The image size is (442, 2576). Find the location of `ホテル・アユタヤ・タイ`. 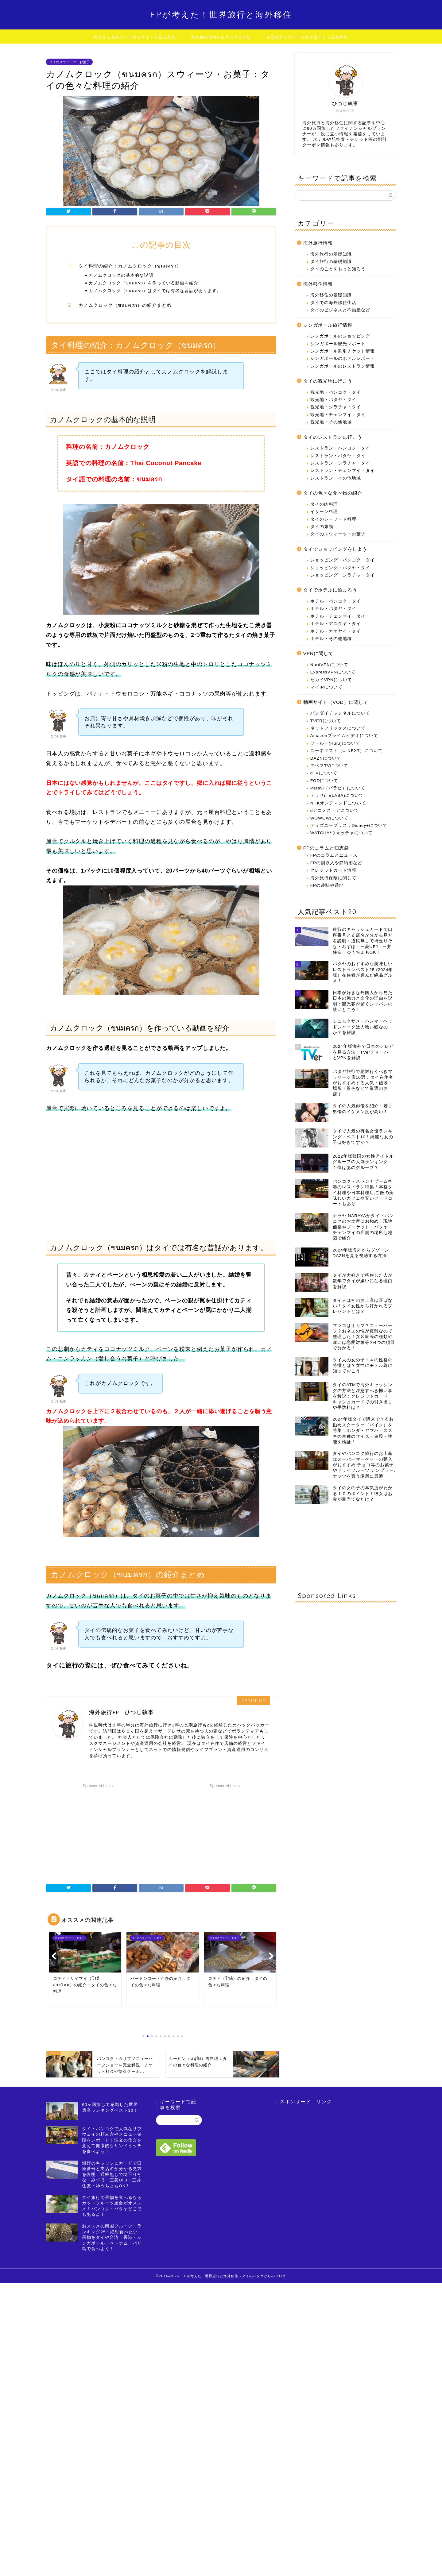

ホテル・アユタヤ・タイ is located at coordinates (335, 623).